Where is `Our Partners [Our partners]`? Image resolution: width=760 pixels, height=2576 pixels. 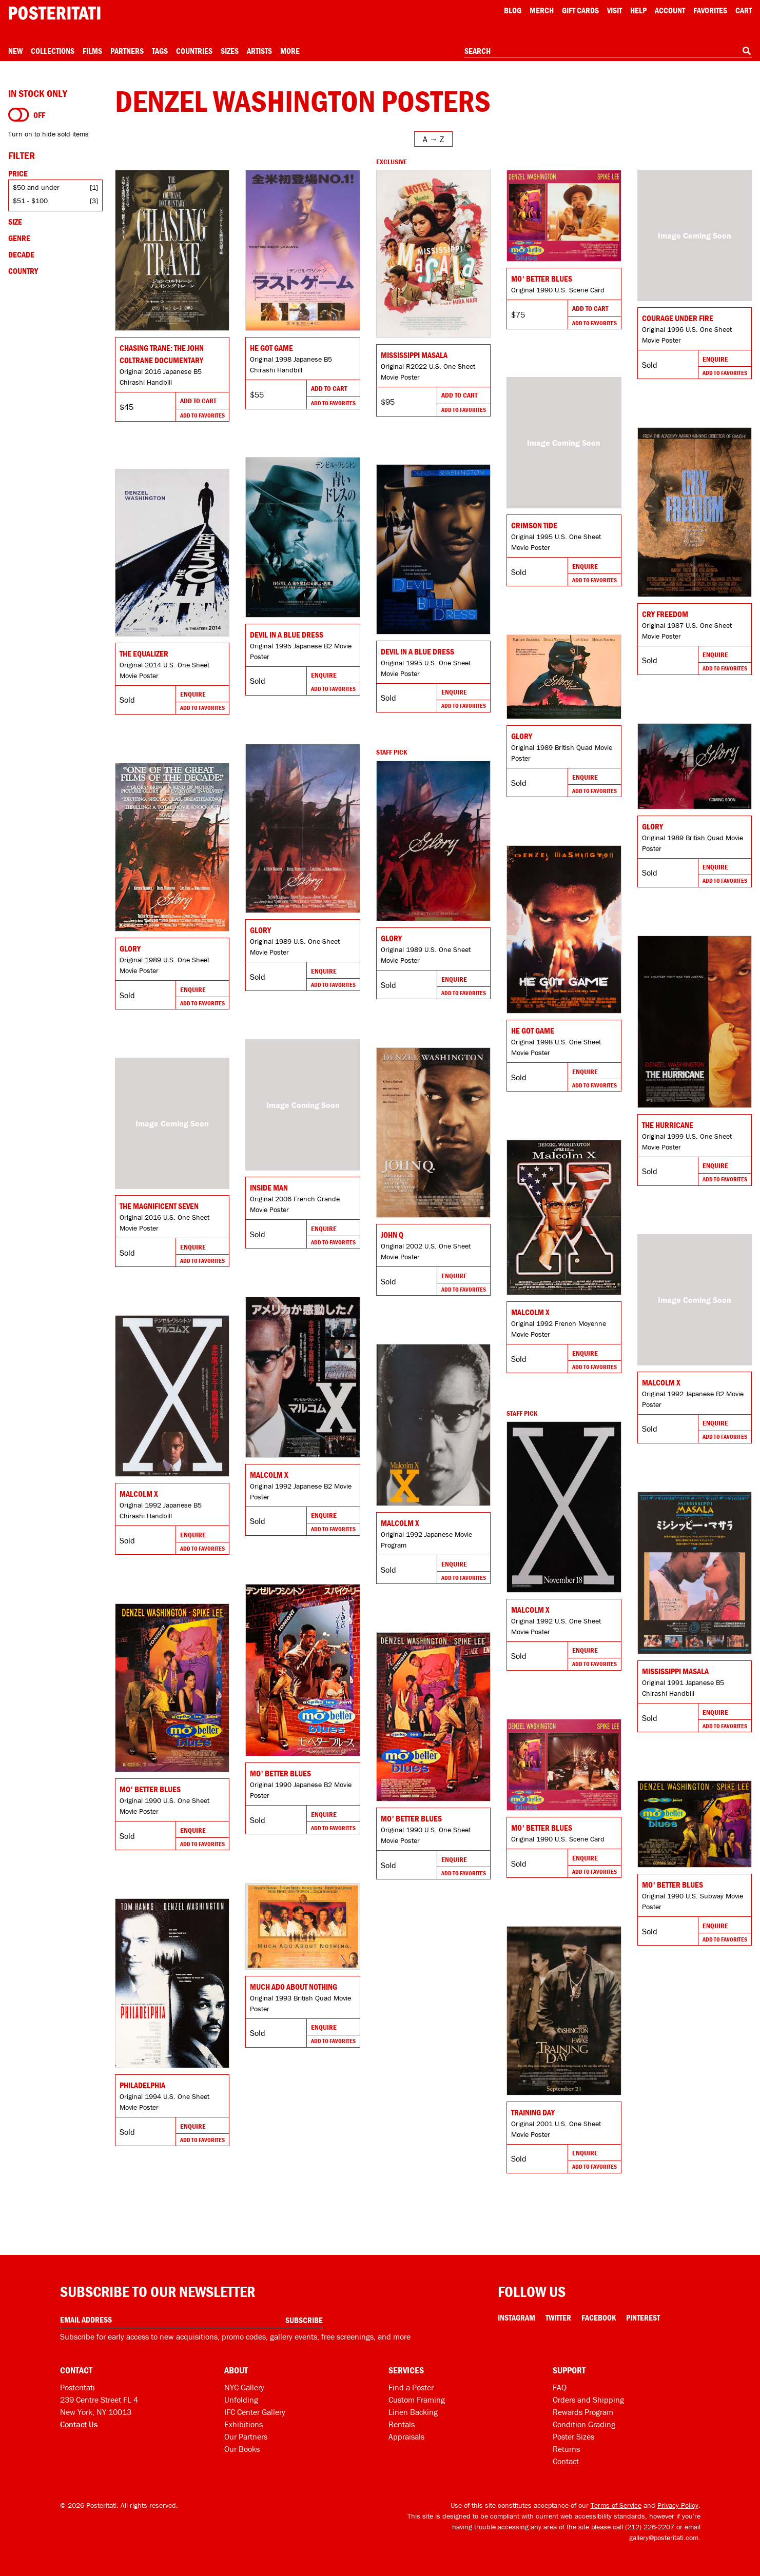 Our Partners [Our partners] is located at coordinates (245, 2436).